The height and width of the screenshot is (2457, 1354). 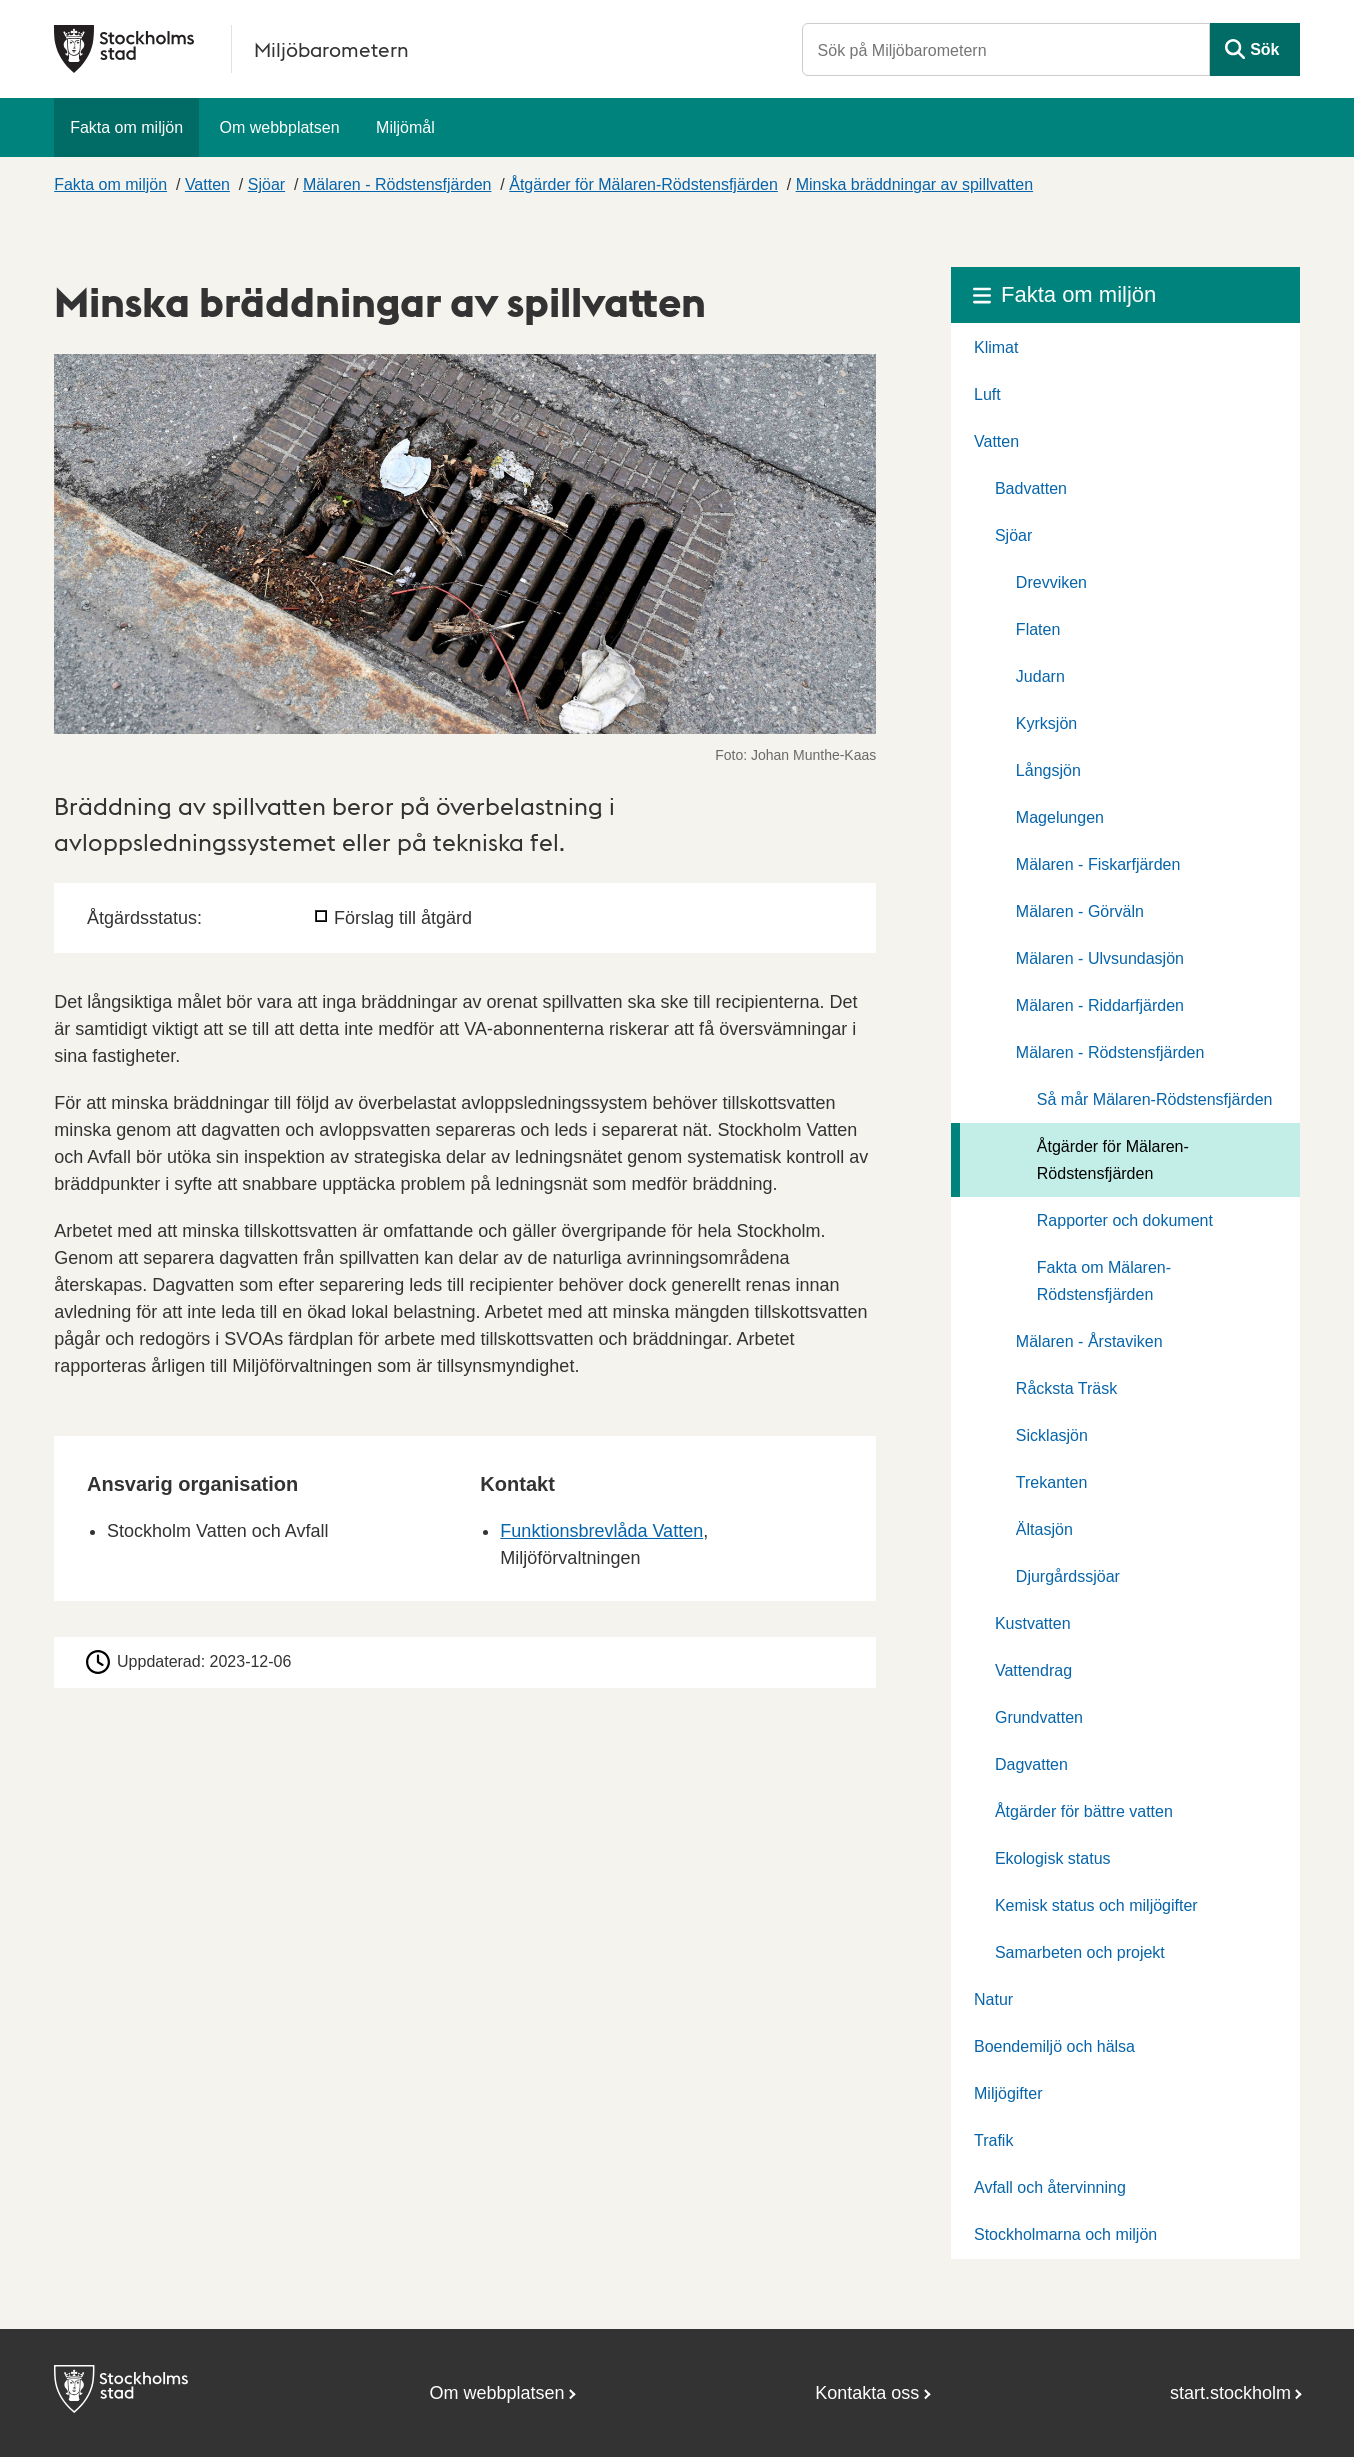 I want to click on Ekologisk status, so click(x=1053, y=1858).